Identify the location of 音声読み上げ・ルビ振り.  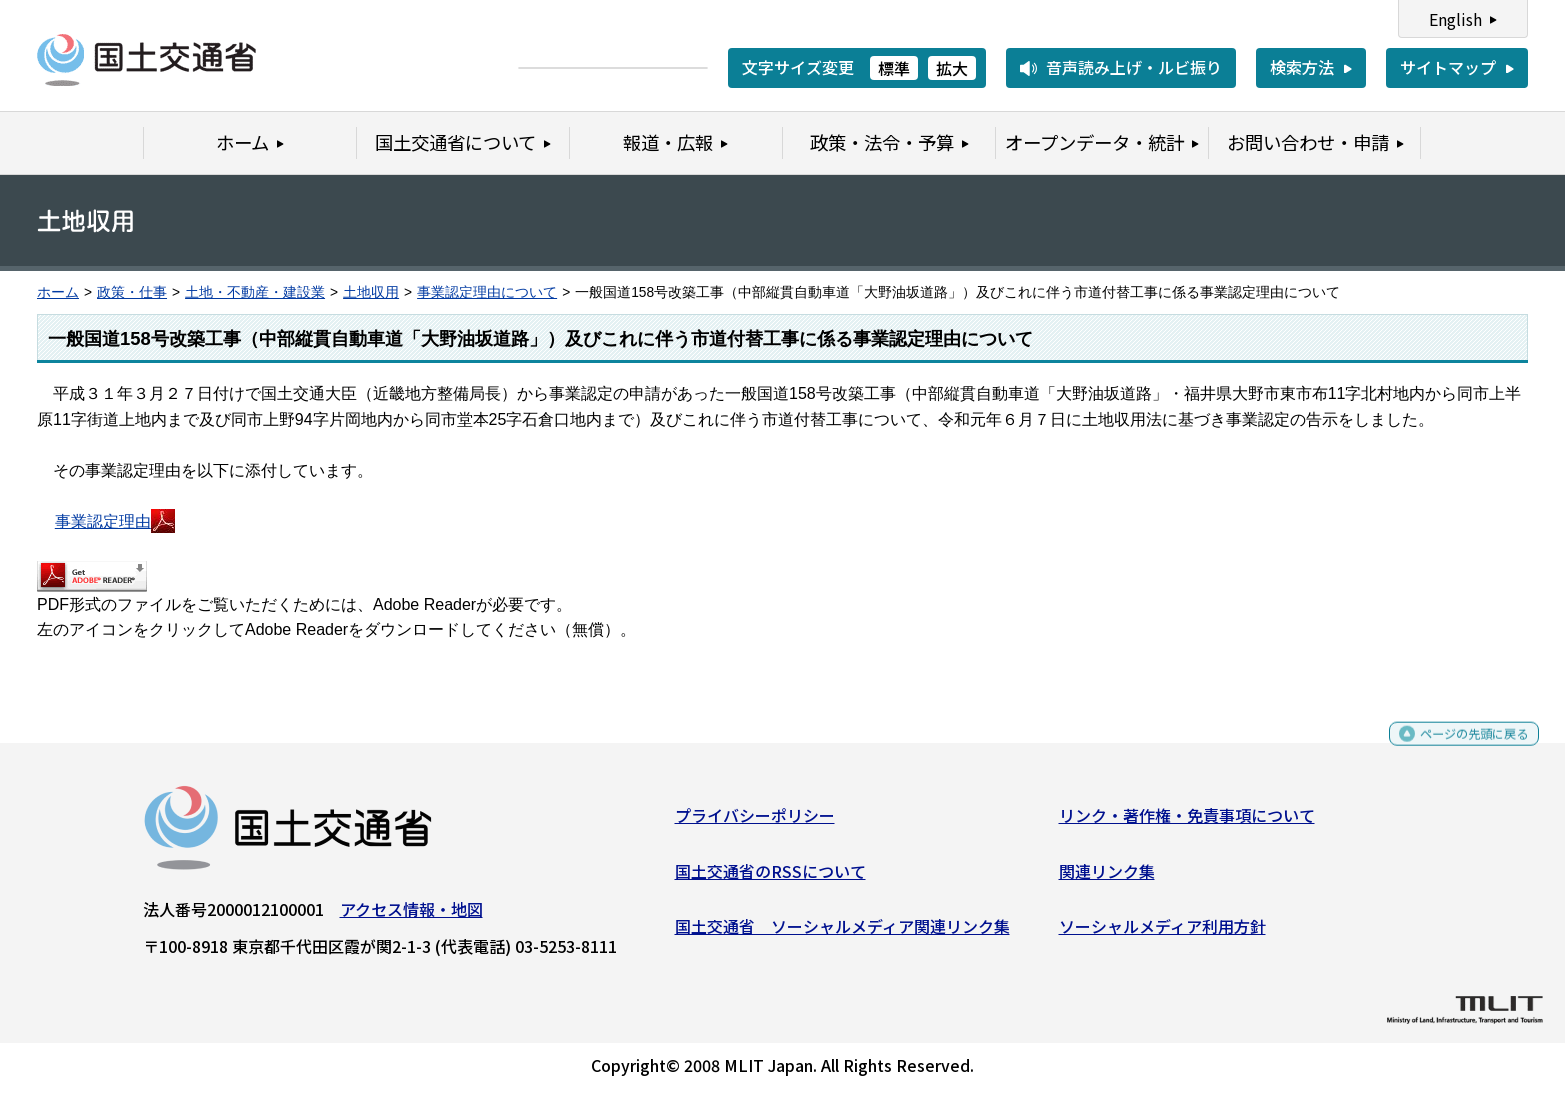
(1134, 67).